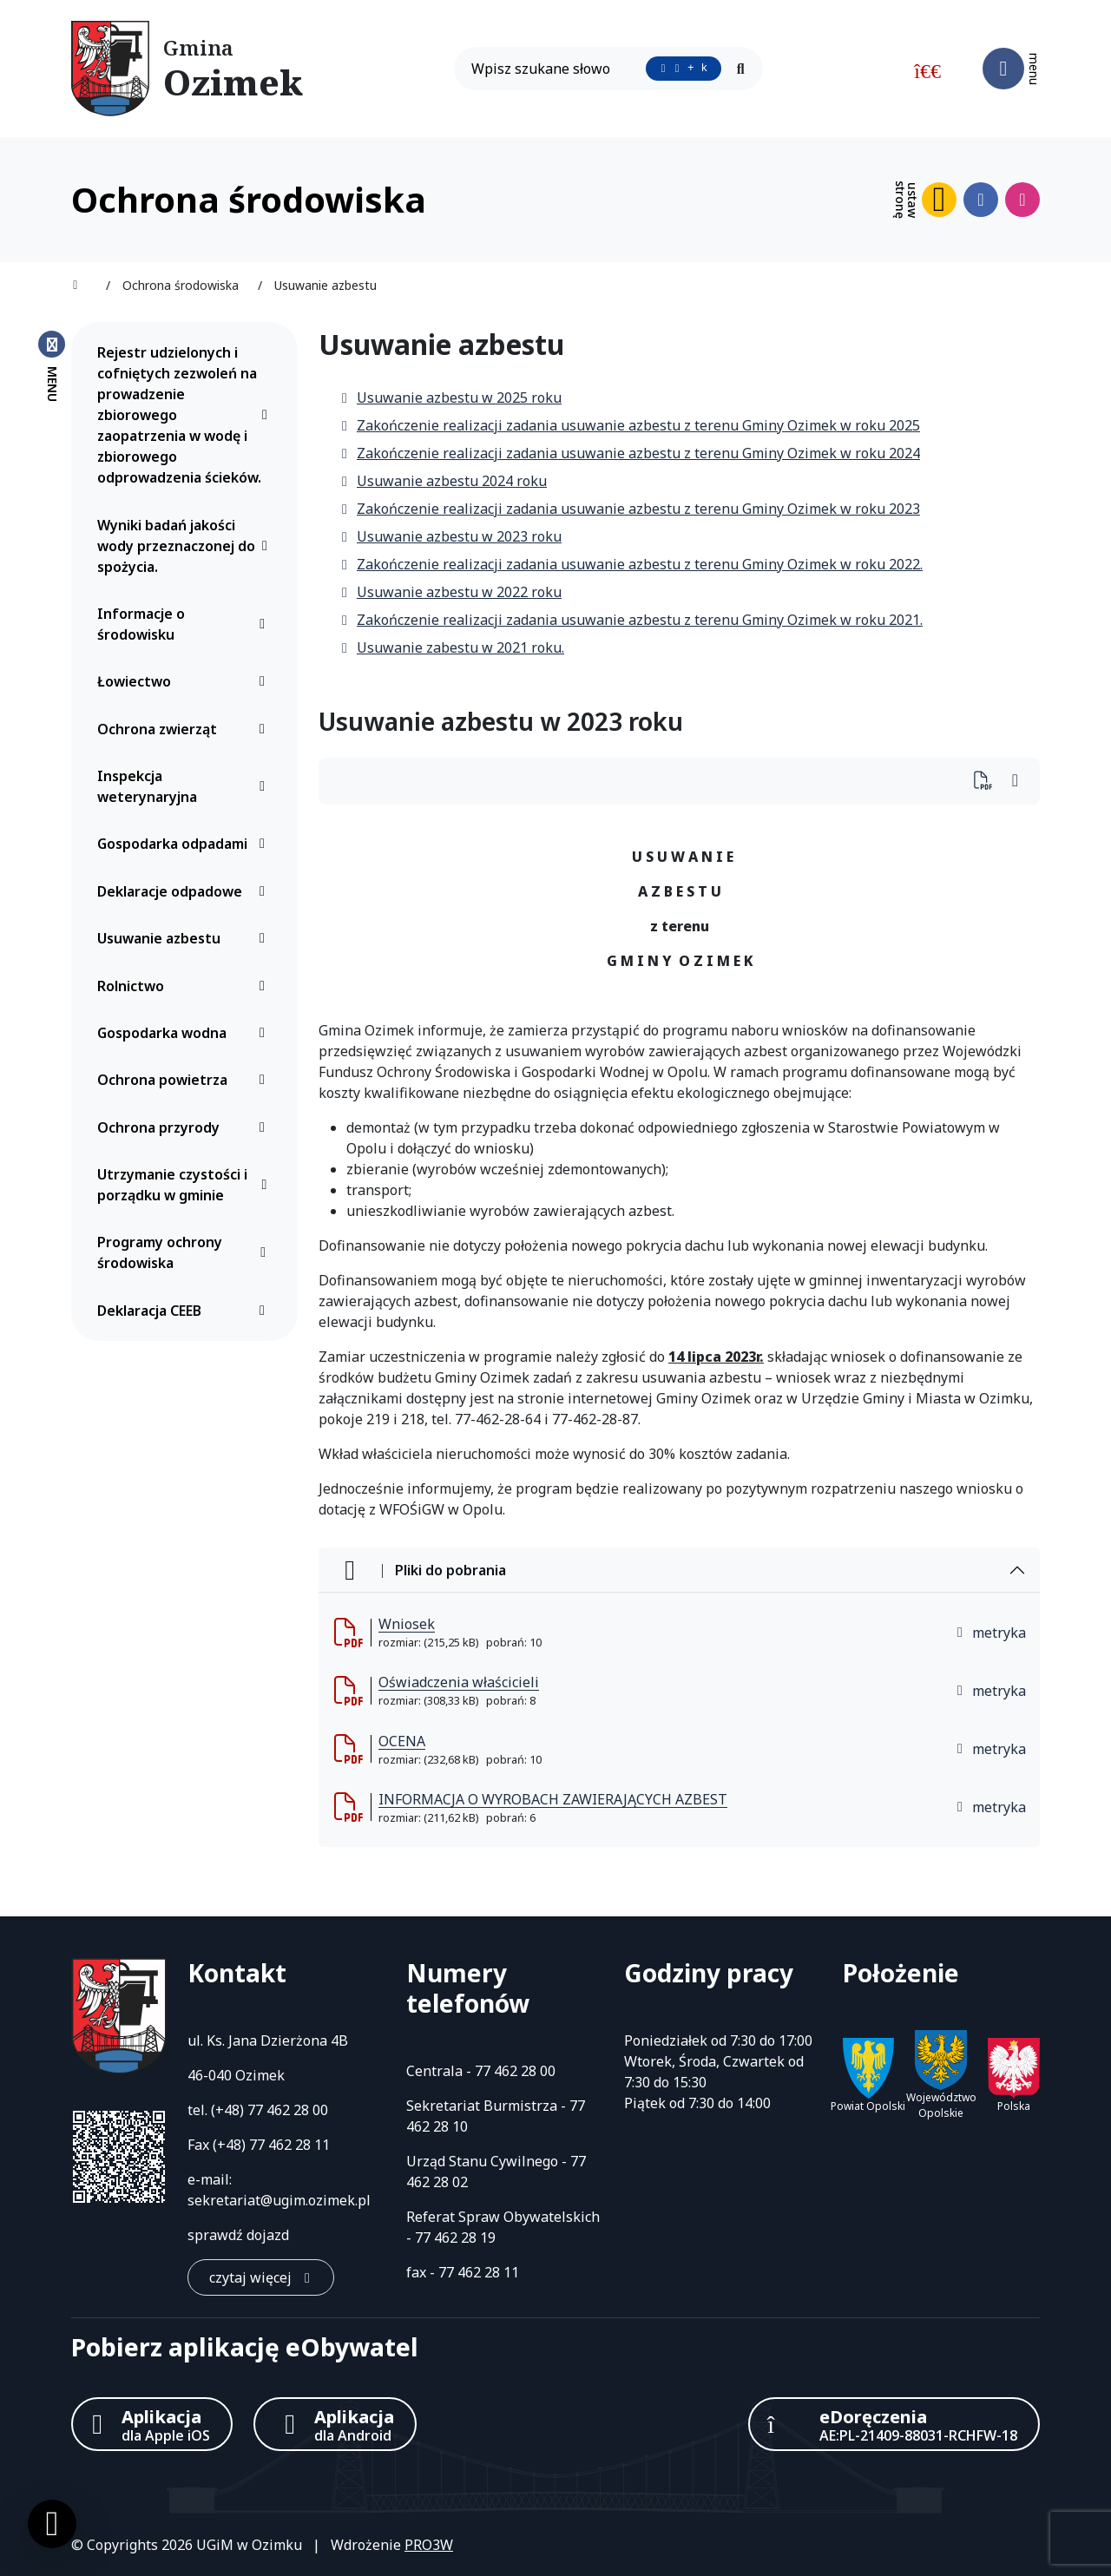  Describe the element at coordinates (988, 781) in the screenshot. I see `[Wydrukuj artykuł]` at that location.